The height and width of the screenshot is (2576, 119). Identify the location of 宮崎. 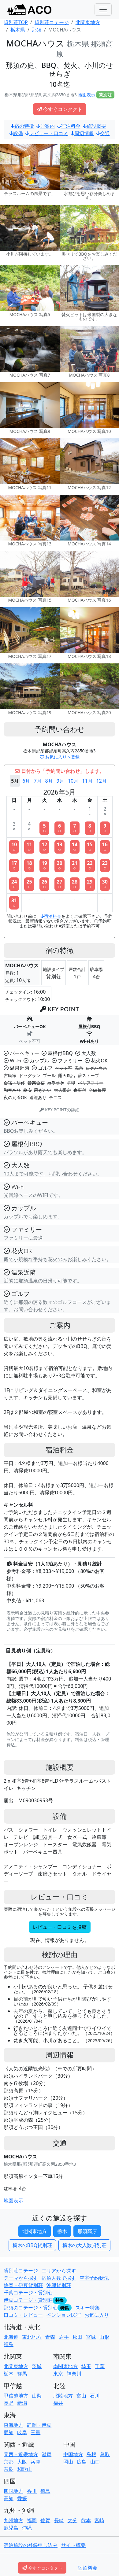
(99, 2520).